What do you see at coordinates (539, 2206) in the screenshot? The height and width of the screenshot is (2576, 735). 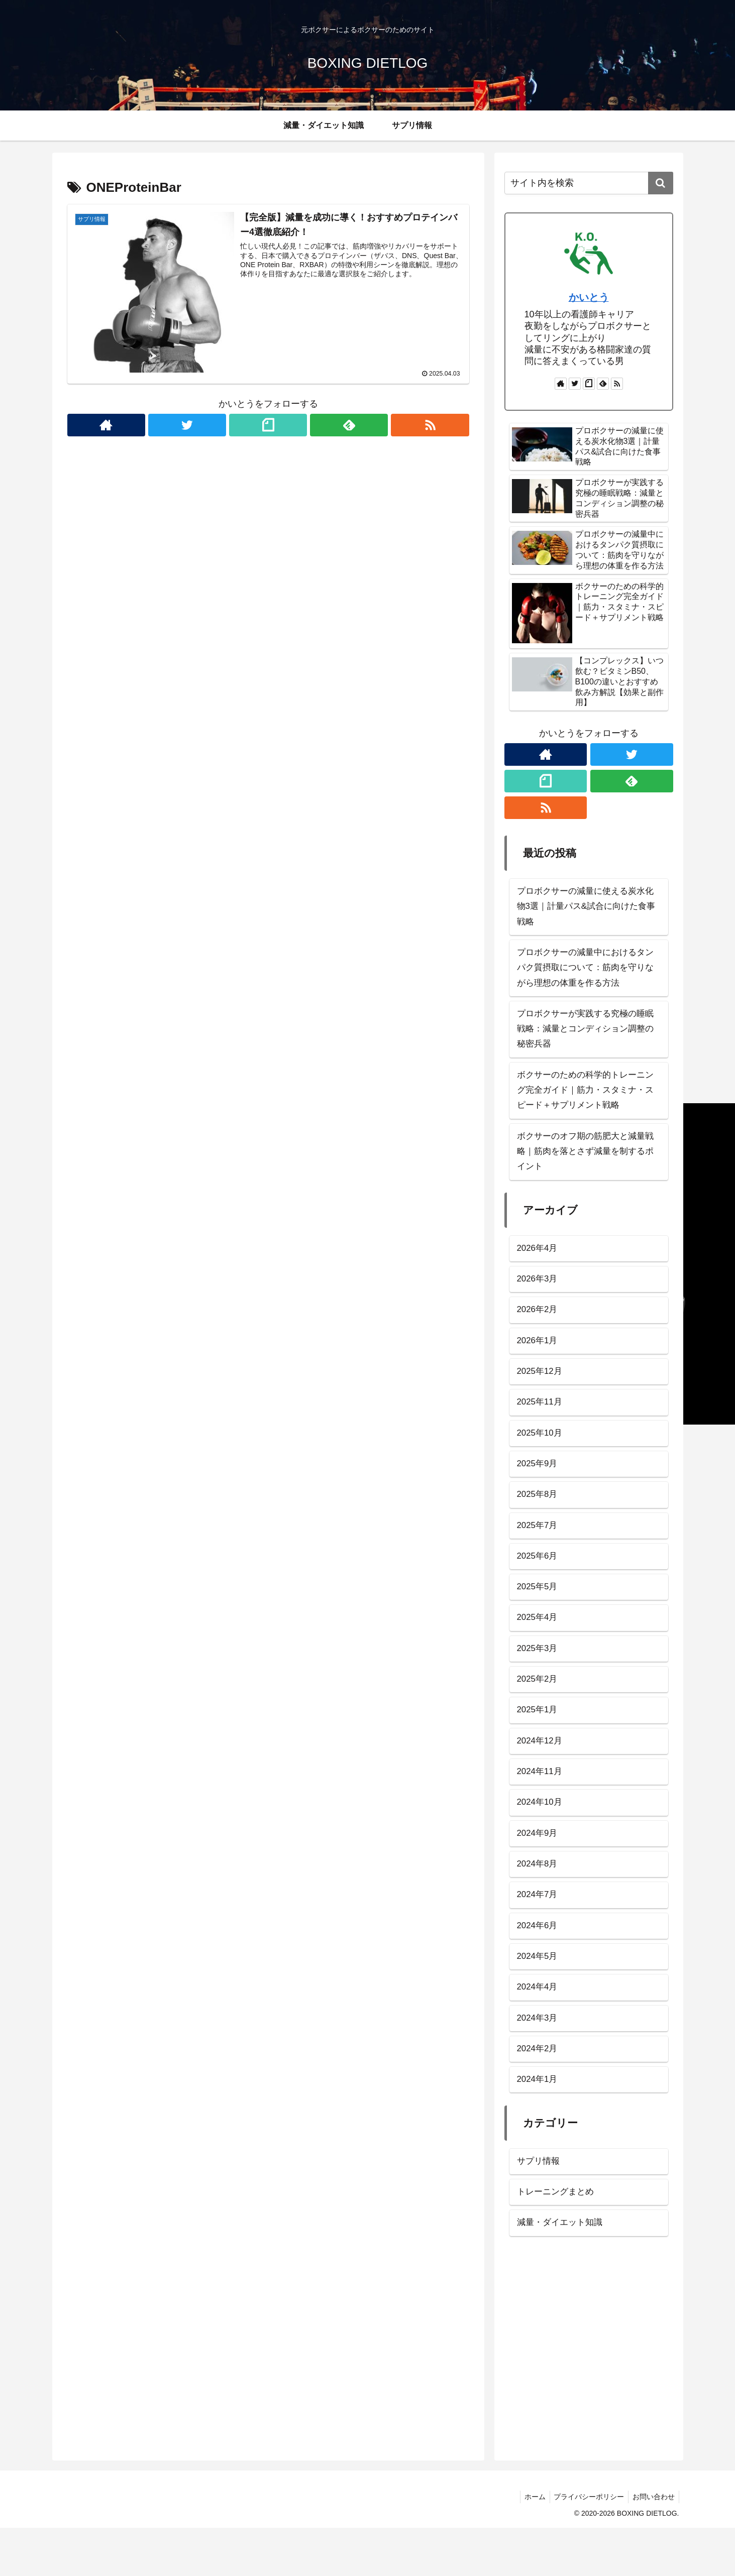 I see `サプリ情報` at bounding box center [539, 2206].